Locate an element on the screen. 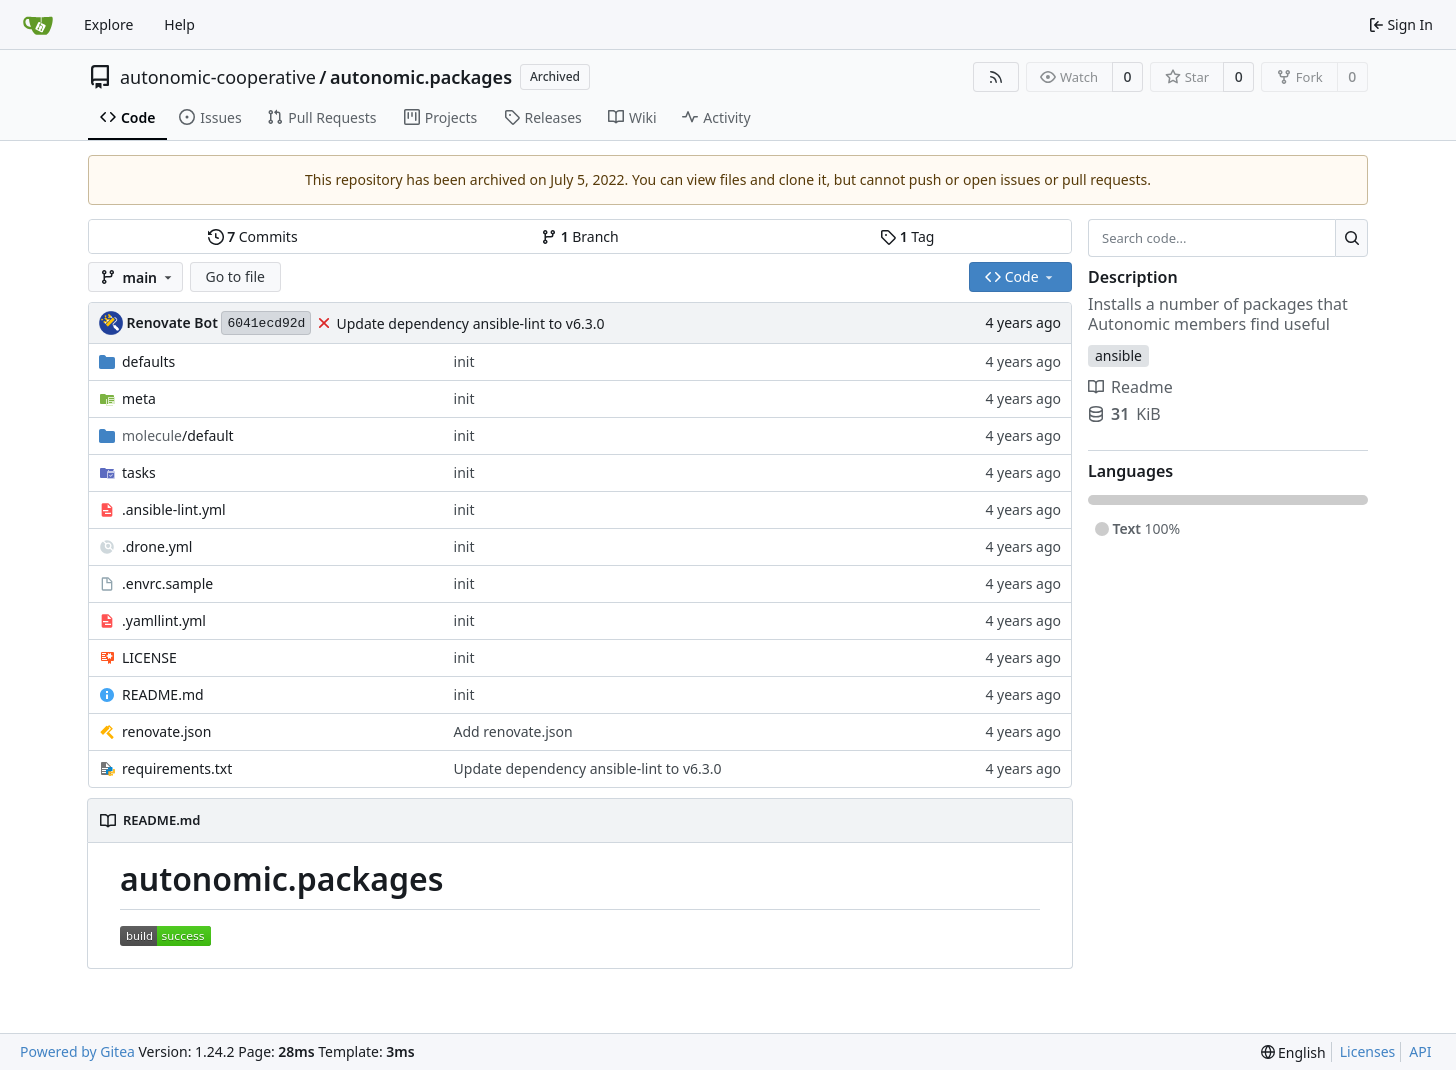  Powered by Gitea is located at coordinates (77, 1051).